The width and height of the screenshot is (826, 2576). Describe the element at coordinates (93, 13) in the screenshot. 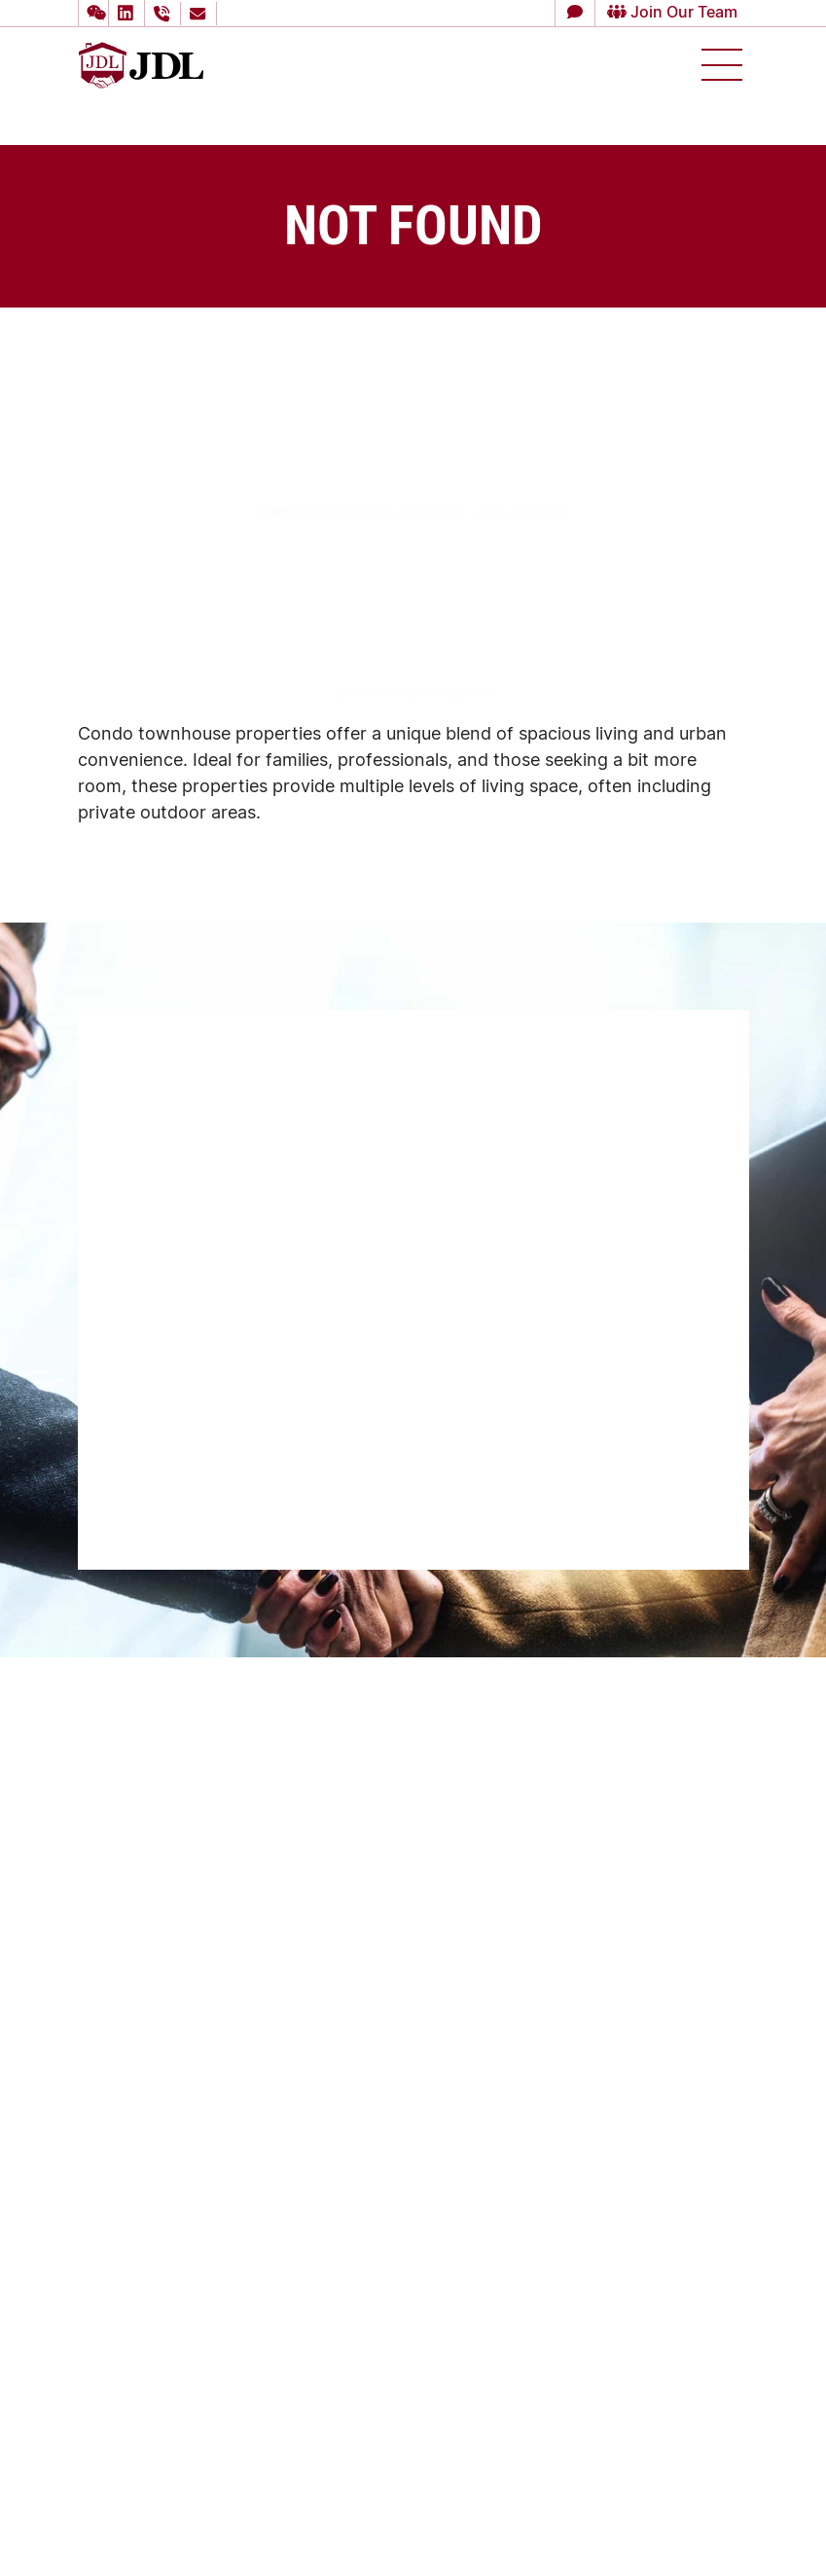

I see `[button]` at that location.